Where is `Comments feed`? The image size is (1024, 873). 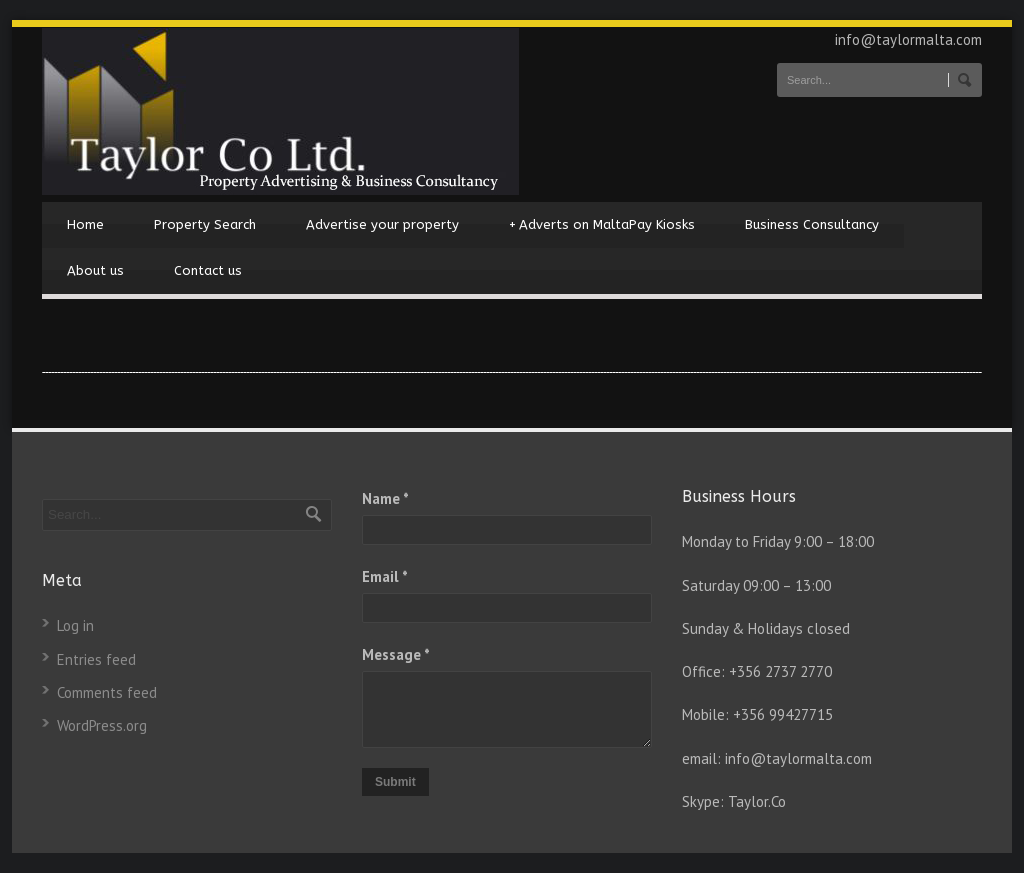
Comments feed is located at coordinates (107, 692).